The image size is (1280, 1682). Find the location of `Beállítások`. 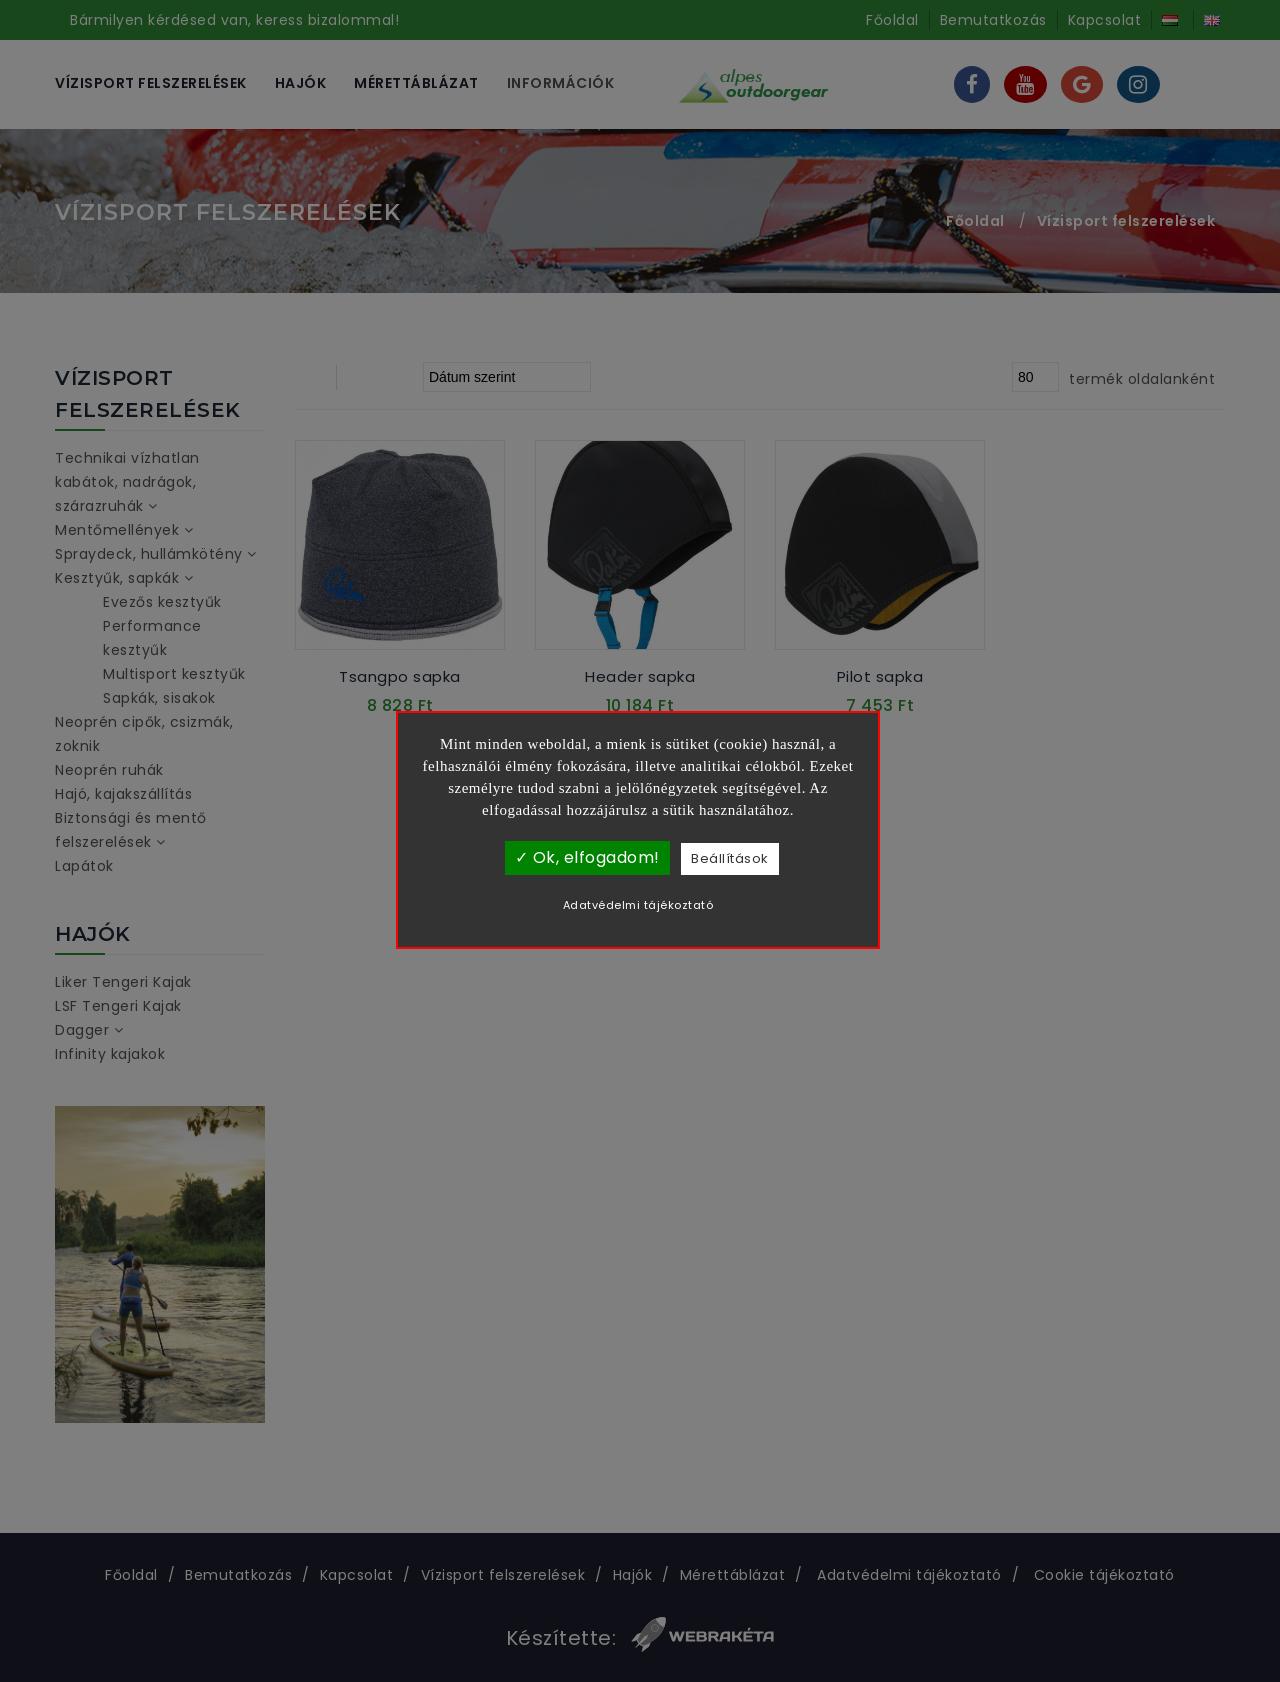

Beállítások is located at coordinates (730, 858).